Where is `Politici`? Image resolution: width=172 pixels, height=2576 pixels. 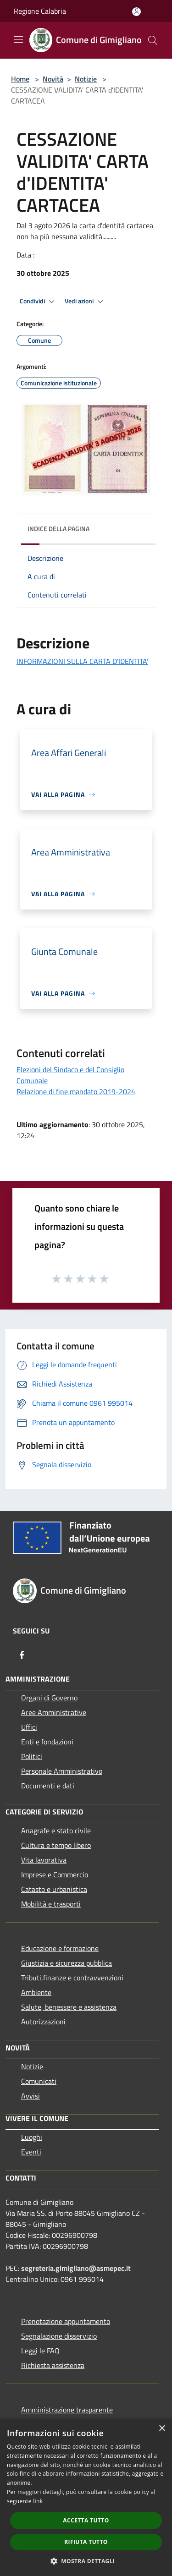
Politici is located at coordinates (31, 1756).